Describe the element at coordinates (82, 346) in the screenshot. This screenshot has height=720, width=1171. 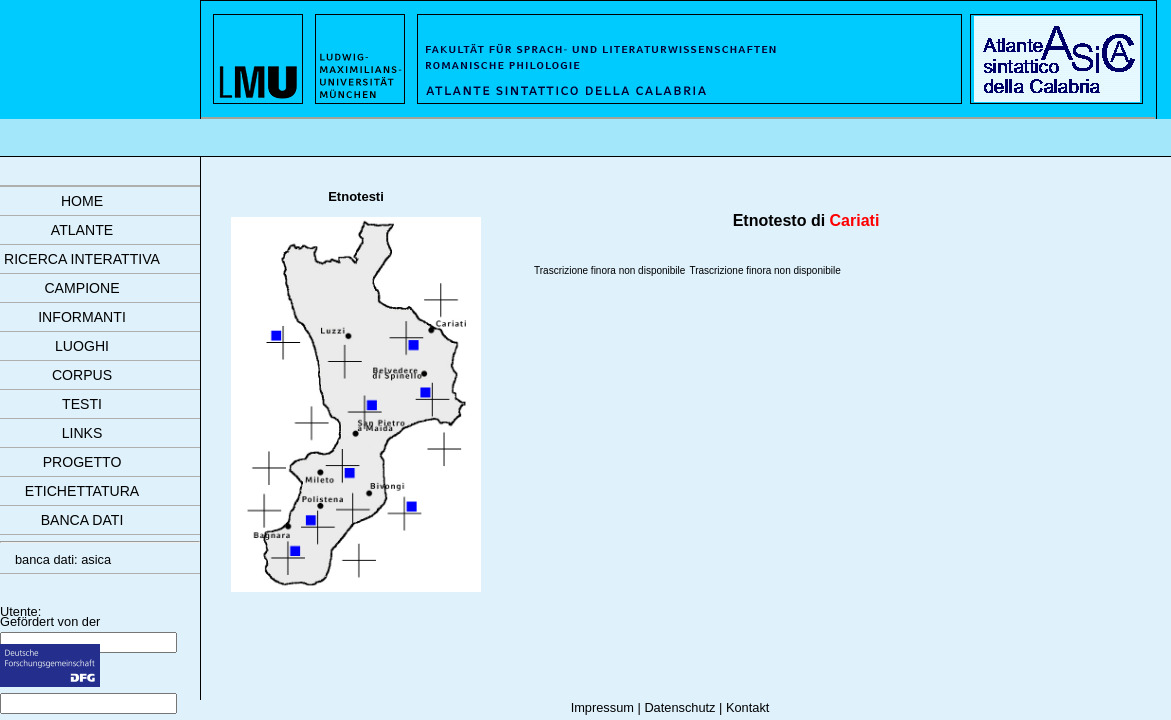
I see `luoghi` at that location.